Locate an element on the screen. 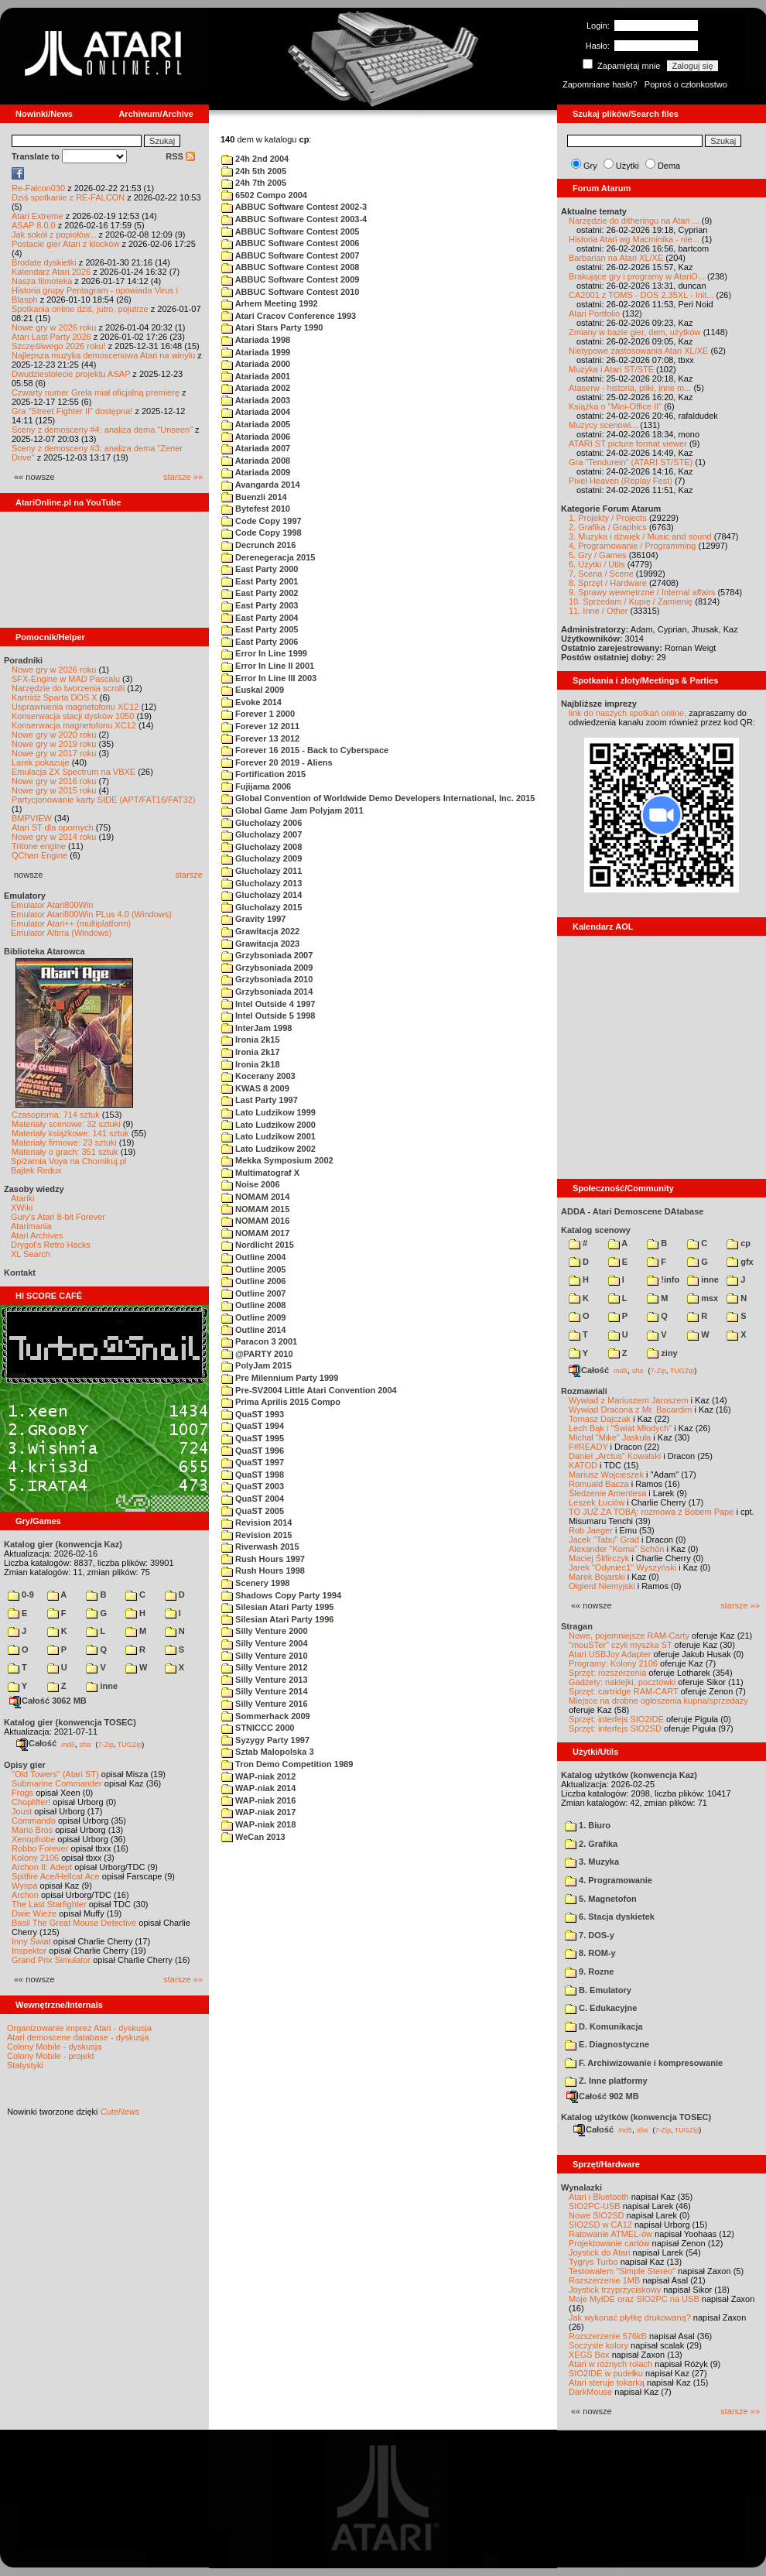  8. Sprzęt / Hardware is located at coordinates (608, 582).